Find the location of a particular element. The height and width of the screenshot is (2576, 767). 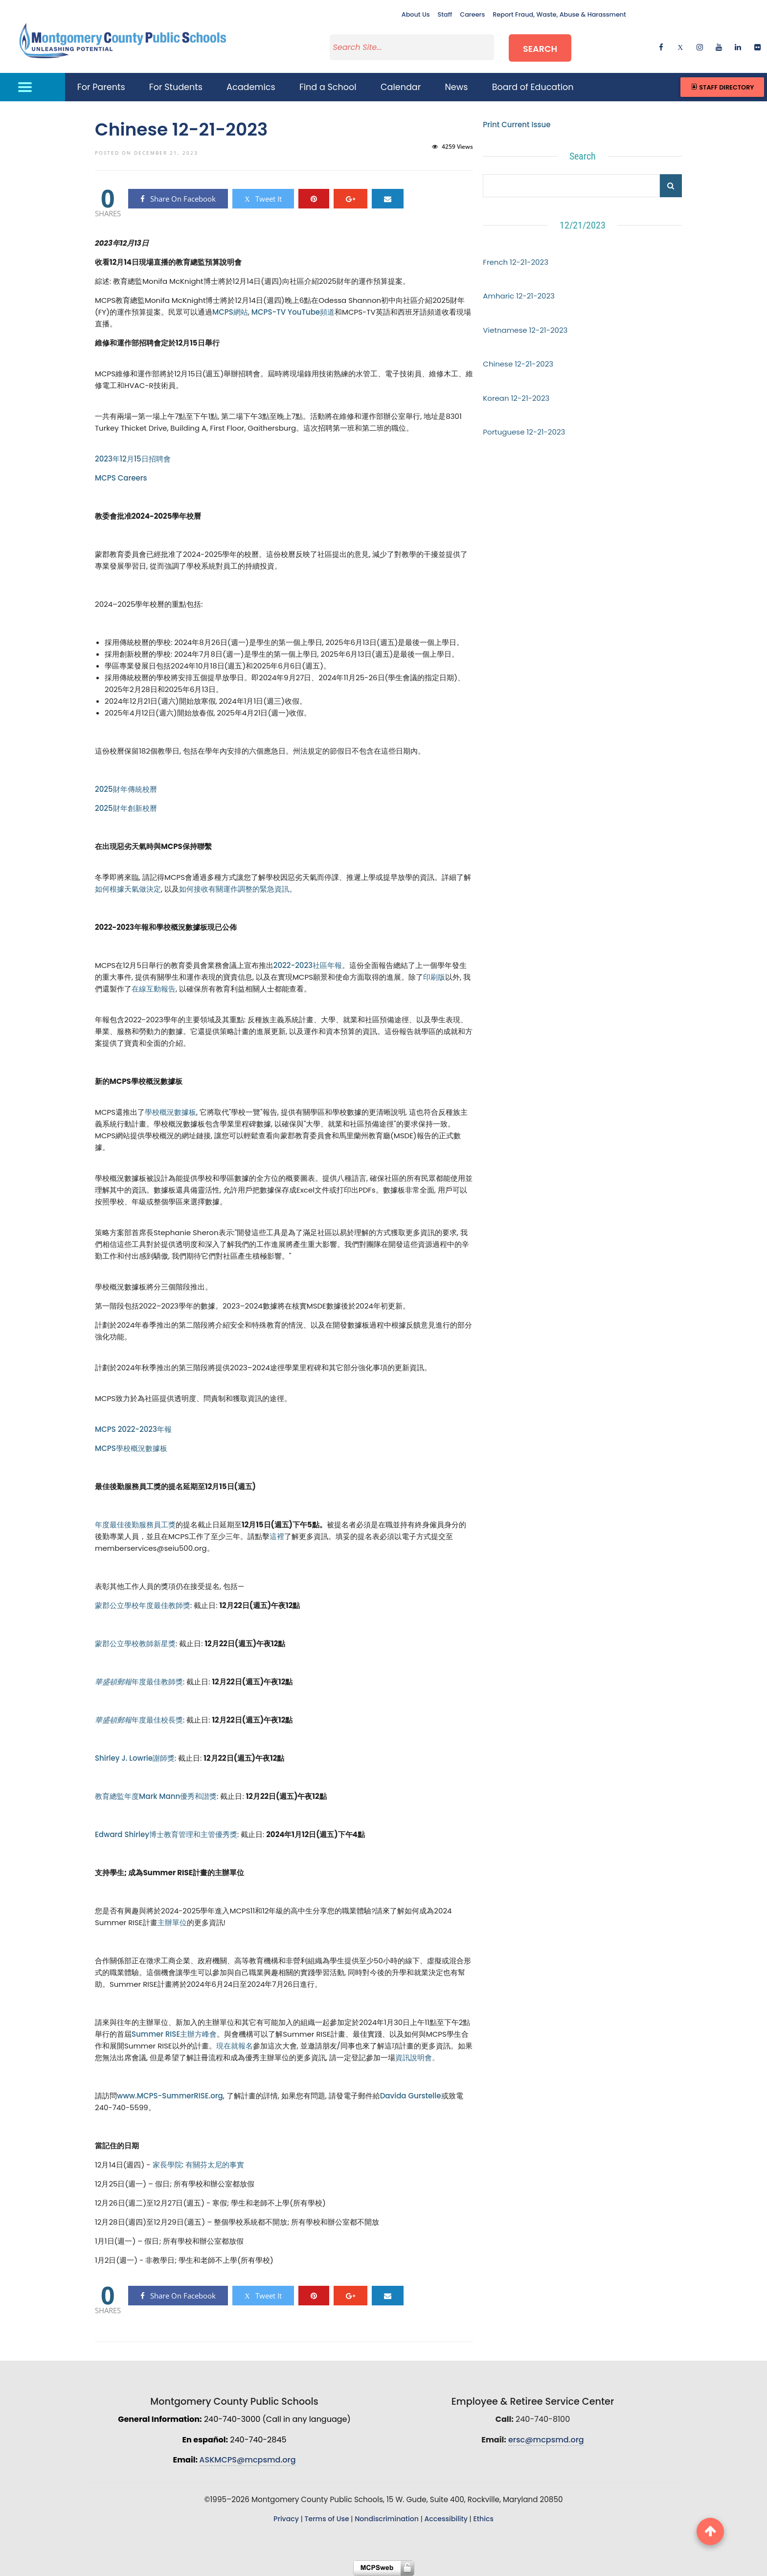

www.MCPS-SummerRISE.org is located at coordinates (170, 2096).